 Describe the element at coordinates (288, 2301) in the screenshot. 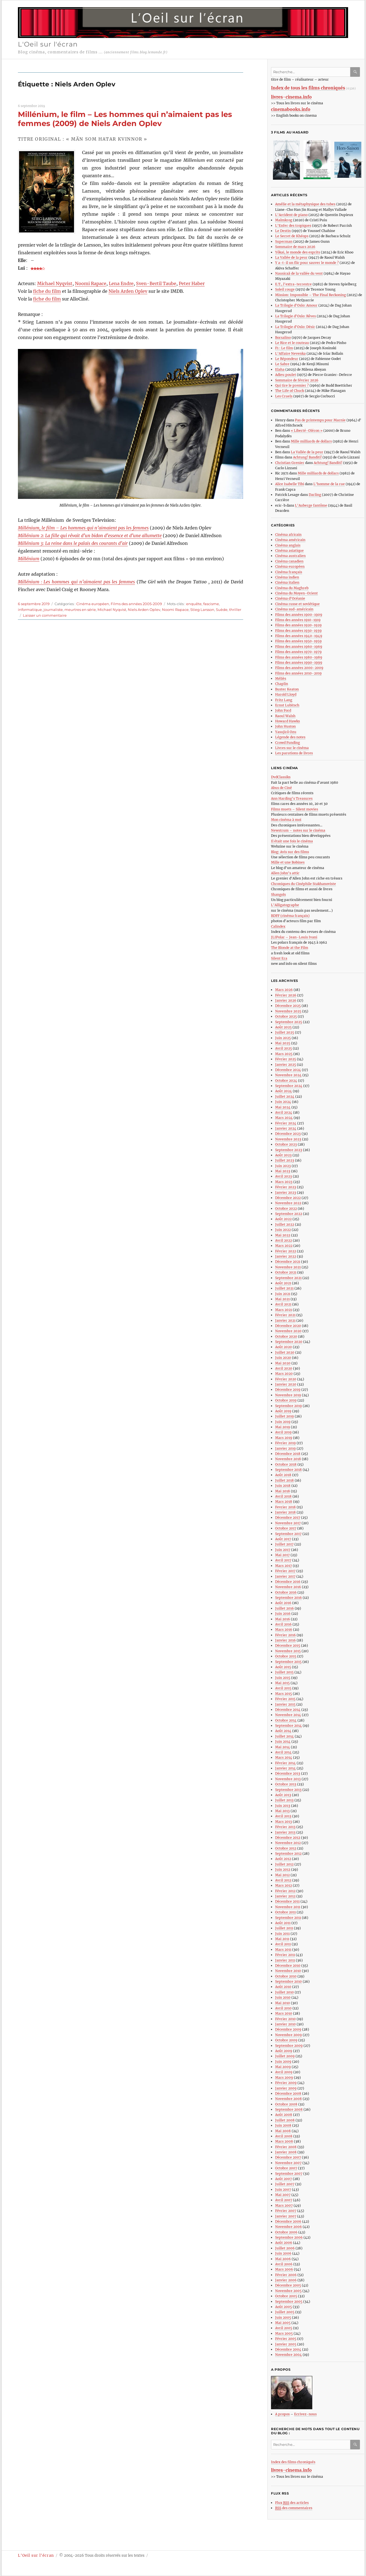

I see `Septembre 2005` at that location.